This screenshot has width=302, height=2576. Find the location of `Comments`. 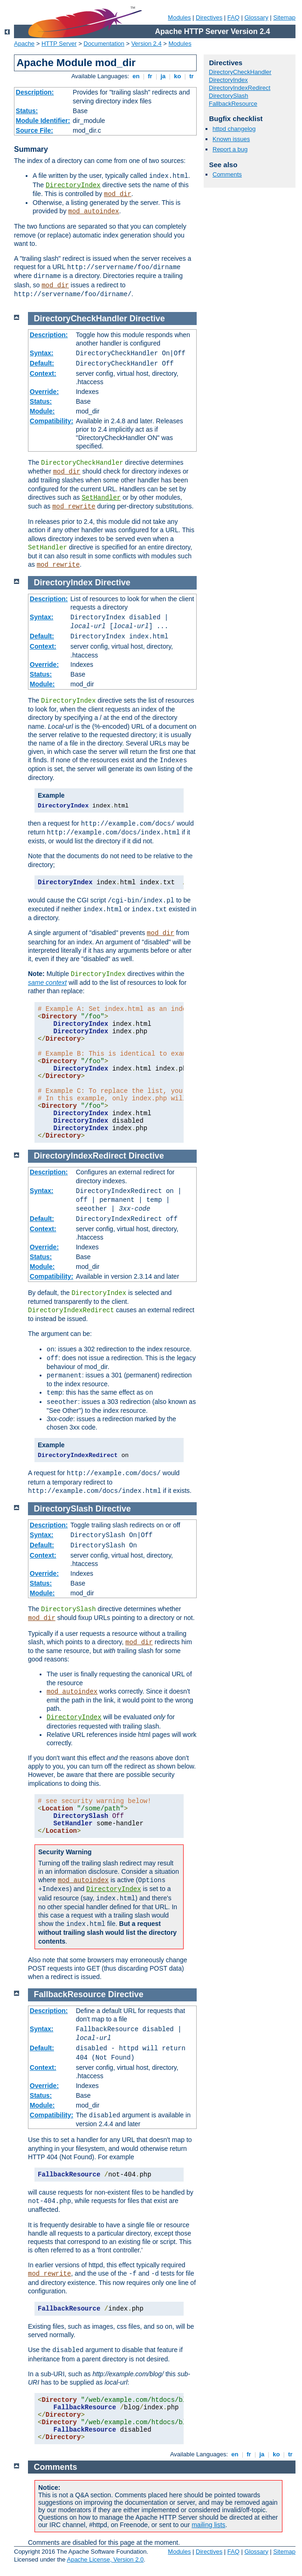

Comments is located at coordinates (227, 174).